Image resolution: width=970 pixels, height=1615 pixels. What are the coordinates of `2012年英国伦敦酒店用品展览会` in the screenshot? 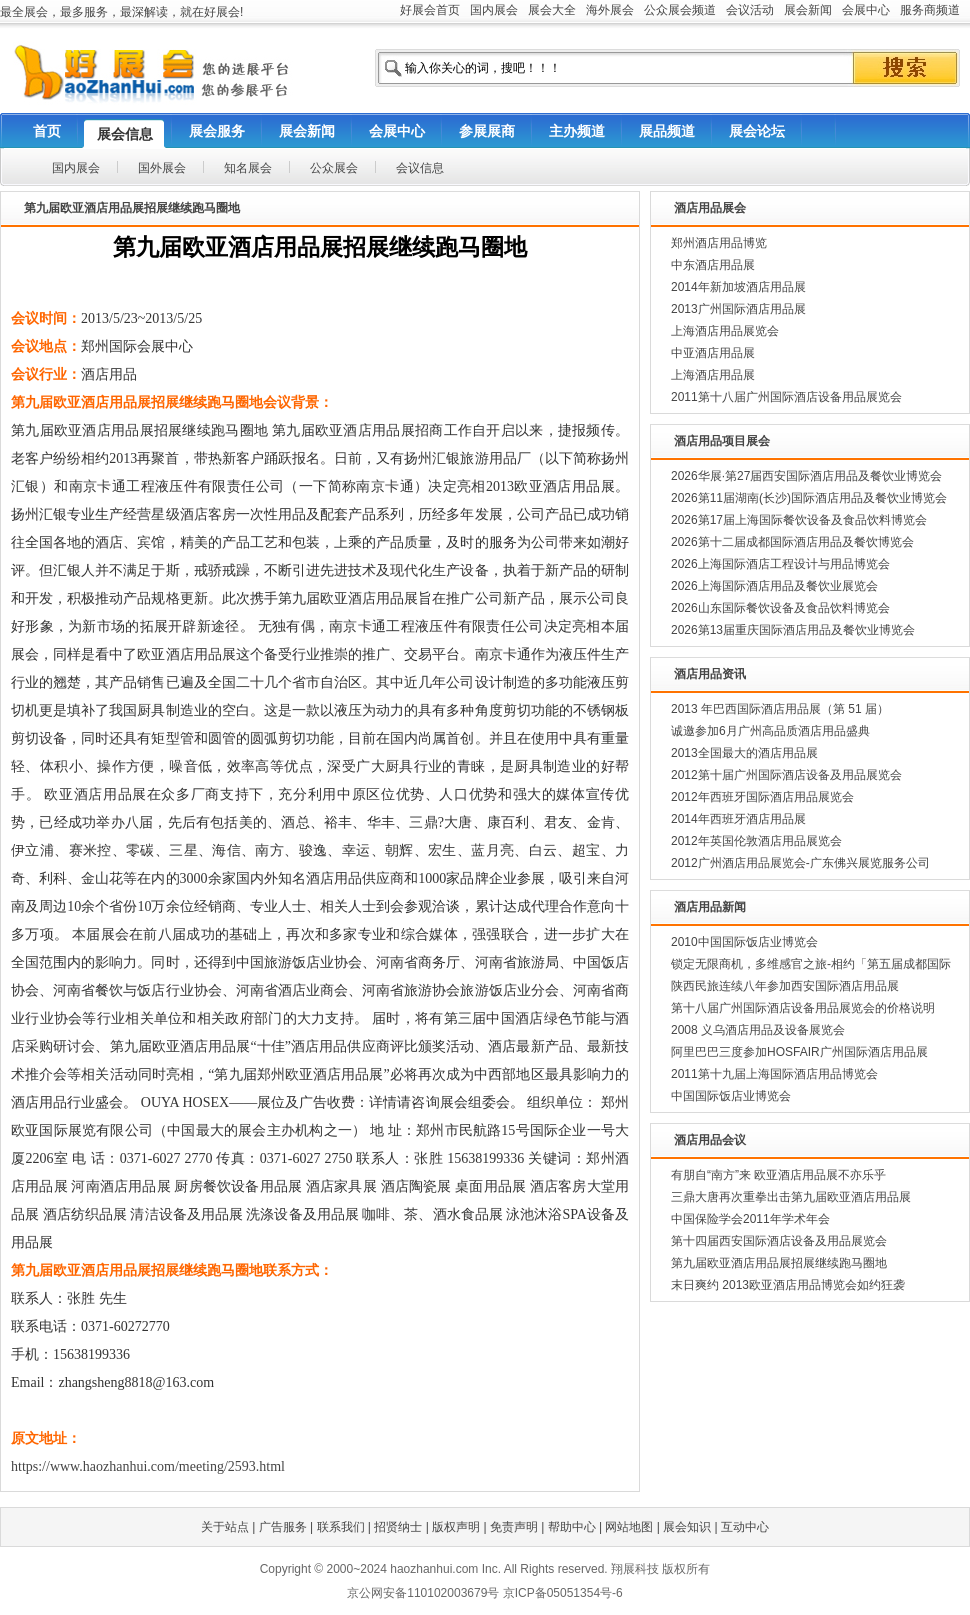 It's located at (756, 841).